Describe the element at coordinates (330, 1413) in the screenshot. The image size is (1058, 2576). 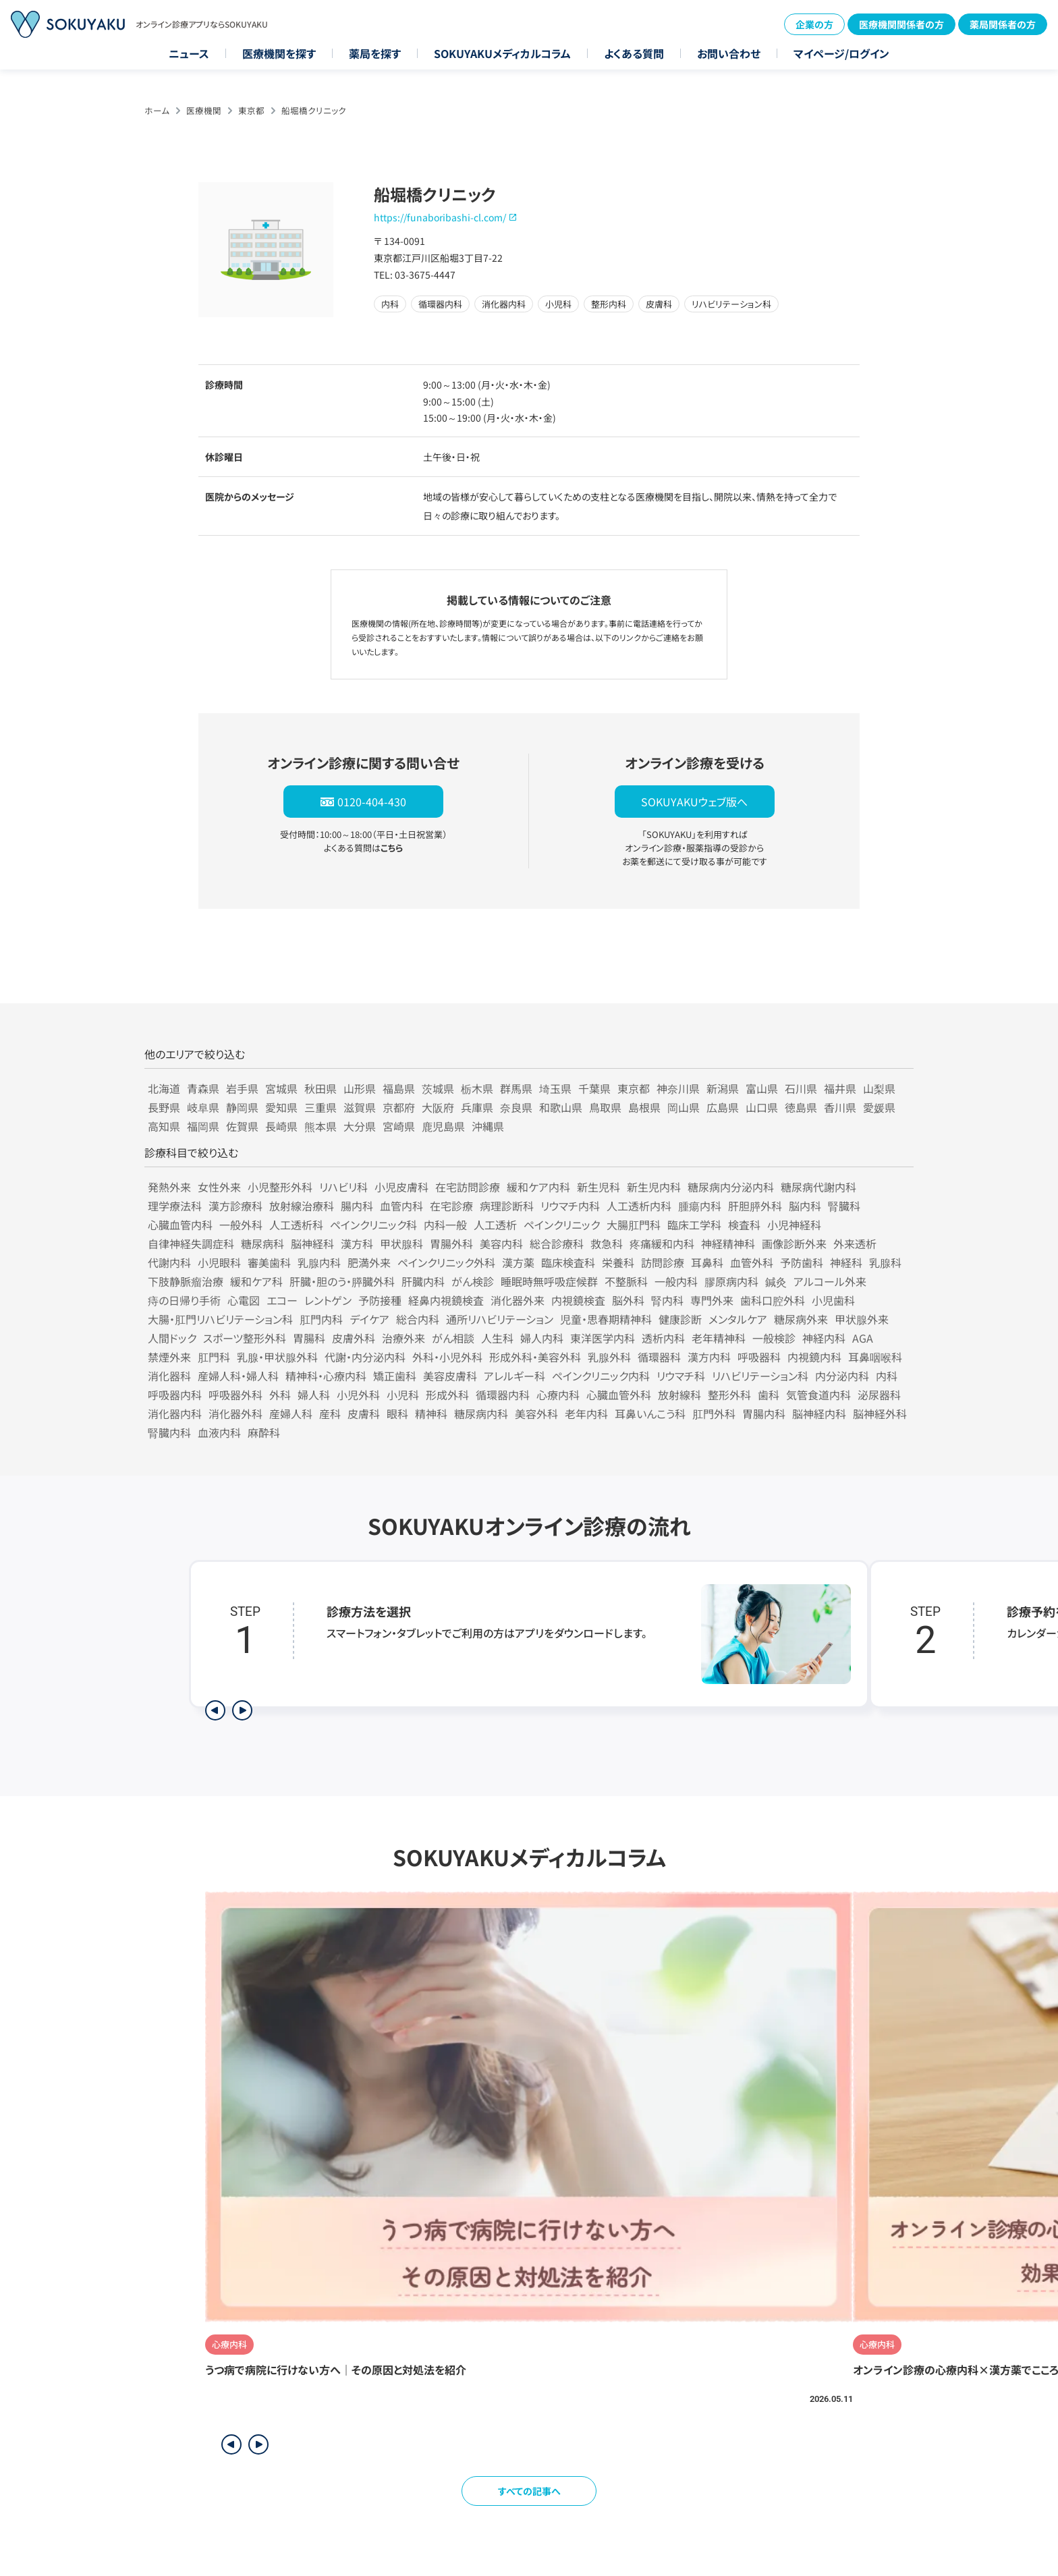
I see `産科` at that location.